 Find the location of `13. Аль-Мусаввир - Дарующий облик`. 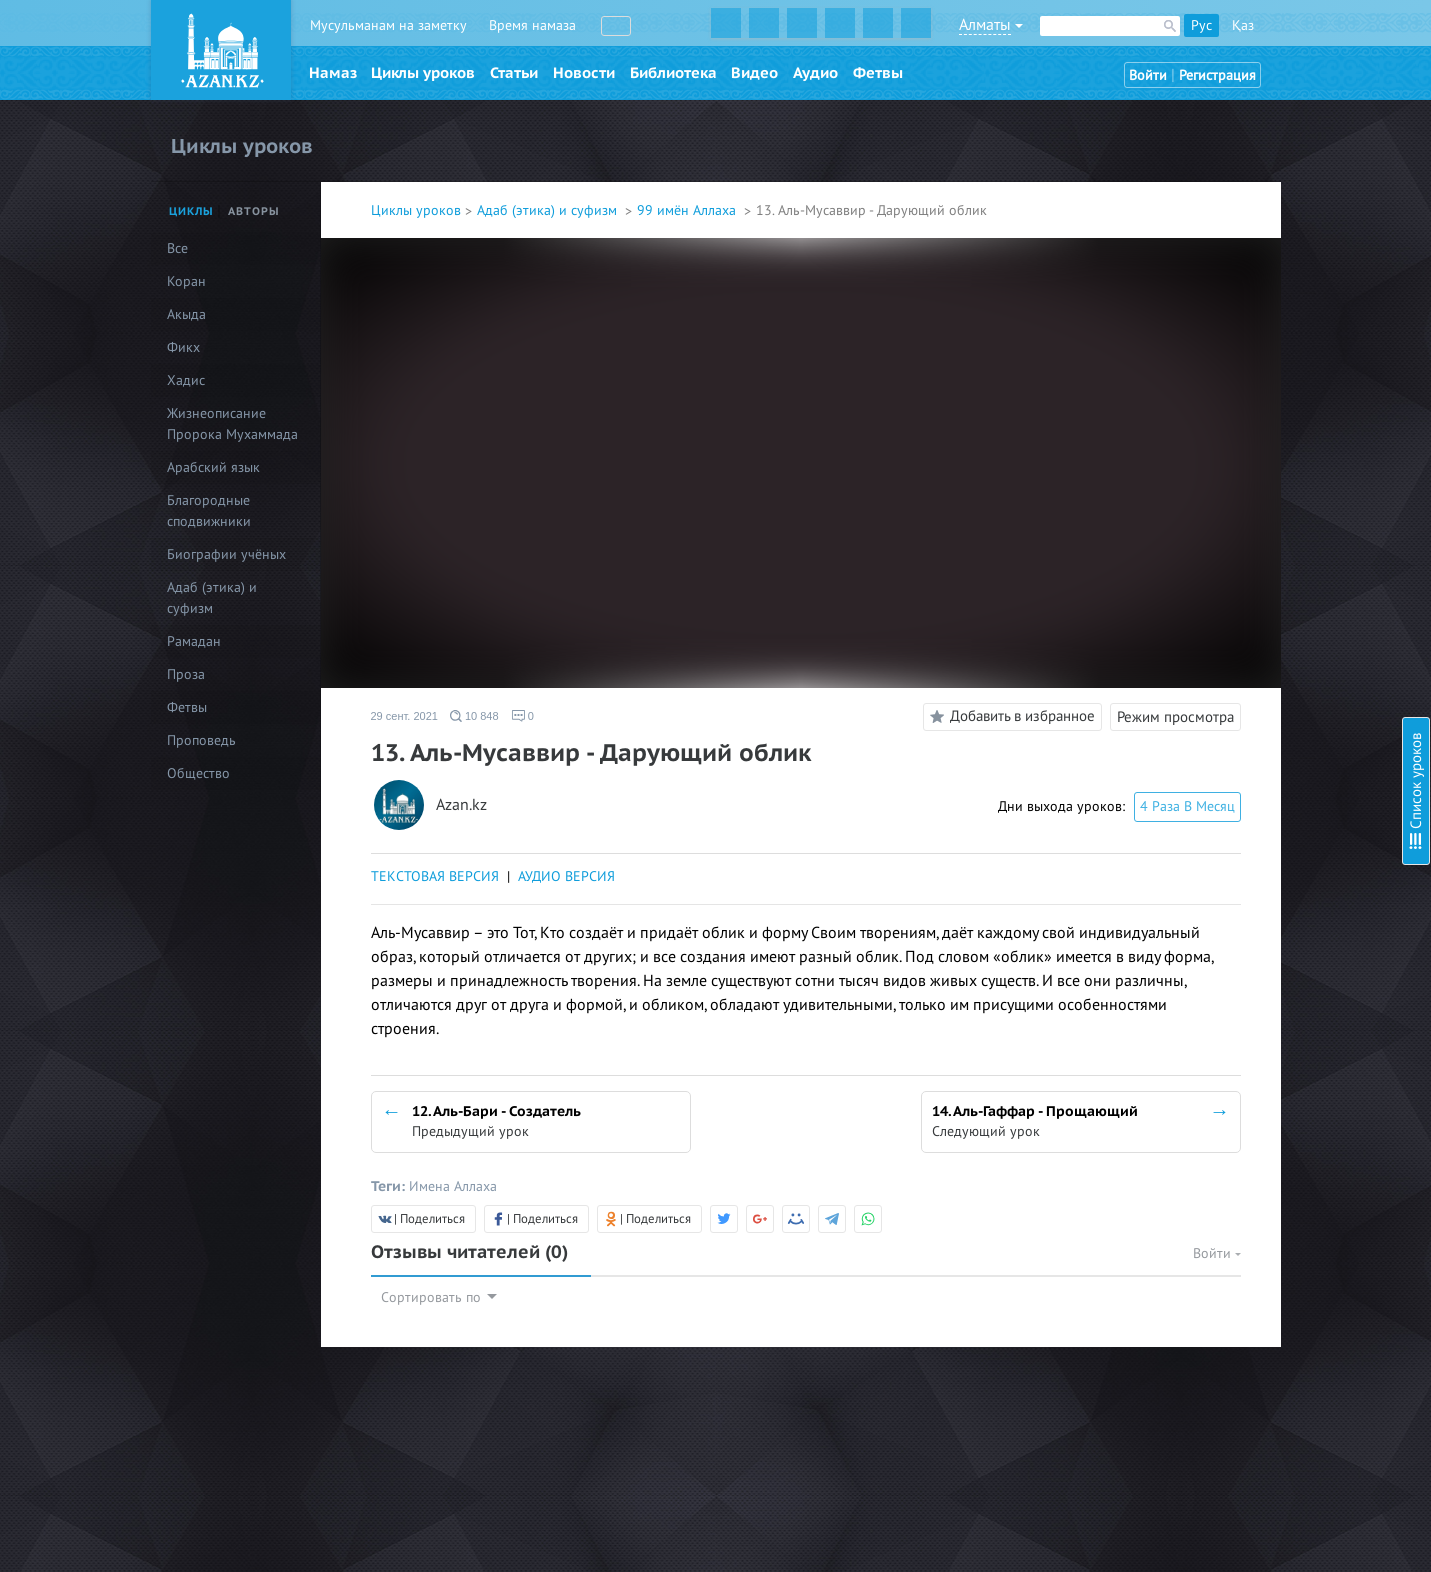

13. Аль-Мусаввир - Дарующий облик is located at coordinates (1277, 497).